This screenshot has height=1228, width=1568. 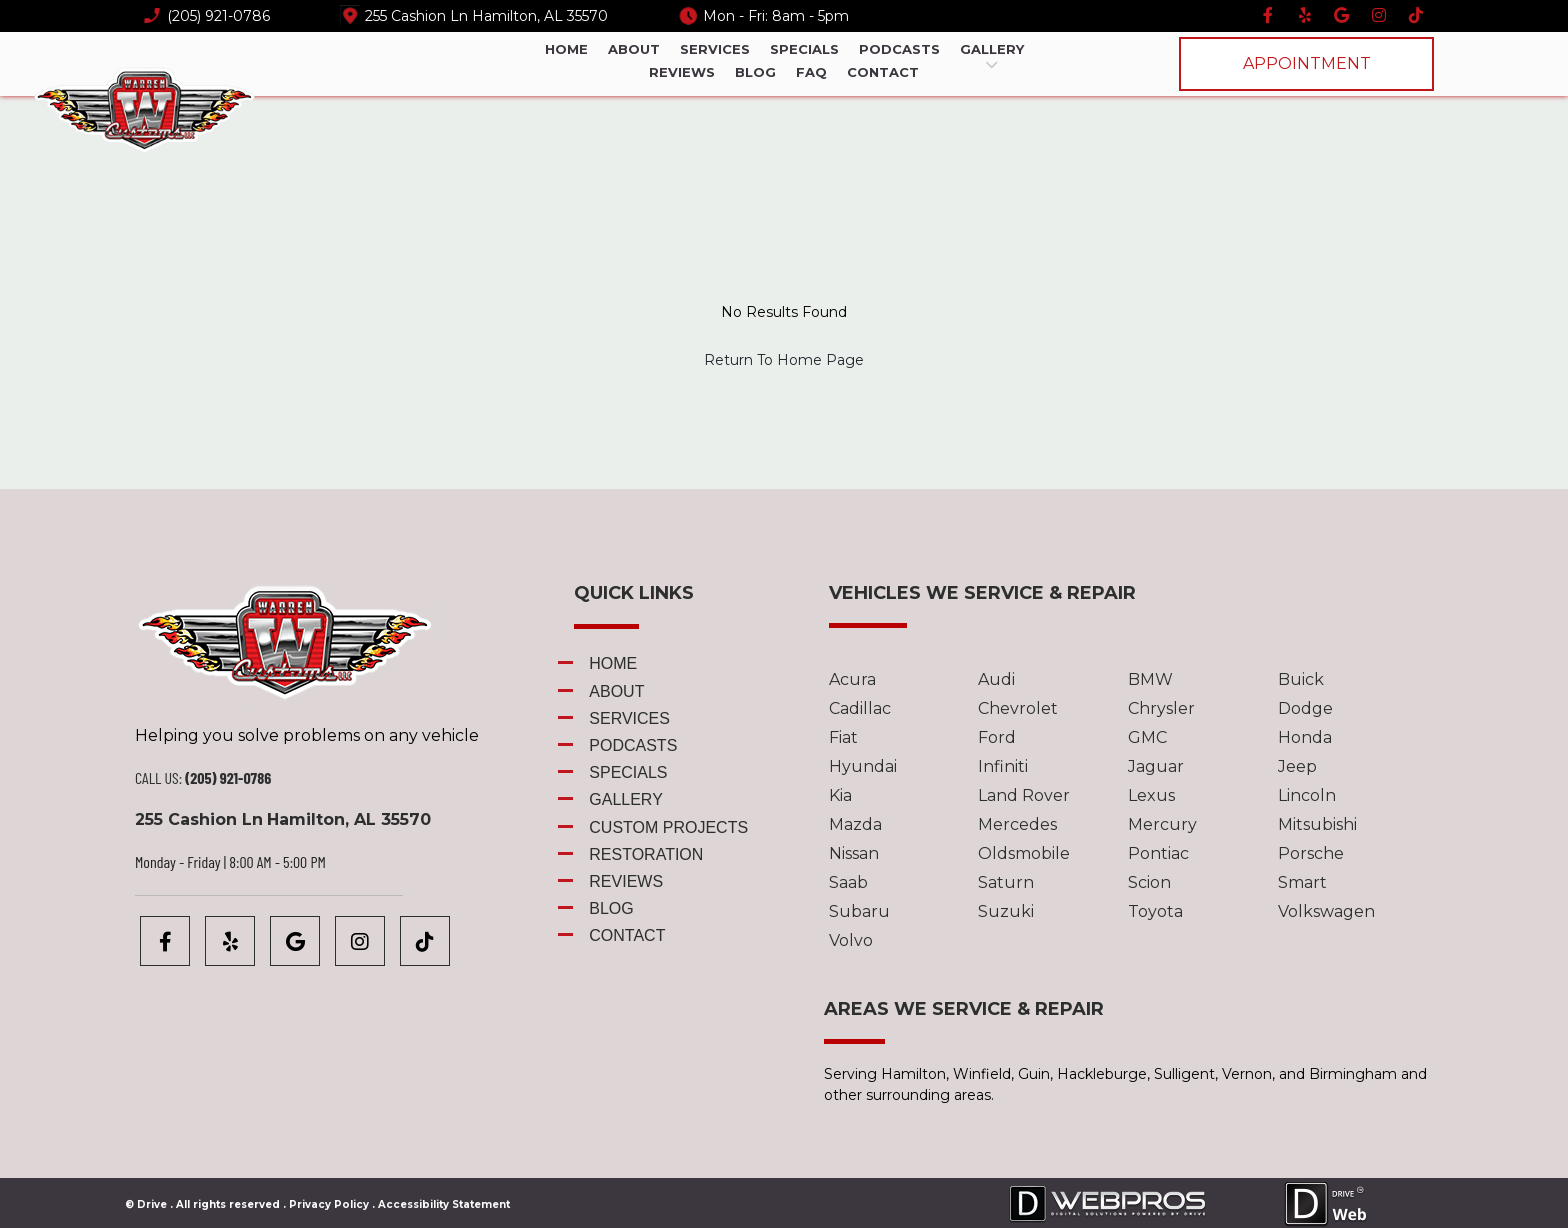 I want to click on Mercedes, so click(x=1017, y=824).